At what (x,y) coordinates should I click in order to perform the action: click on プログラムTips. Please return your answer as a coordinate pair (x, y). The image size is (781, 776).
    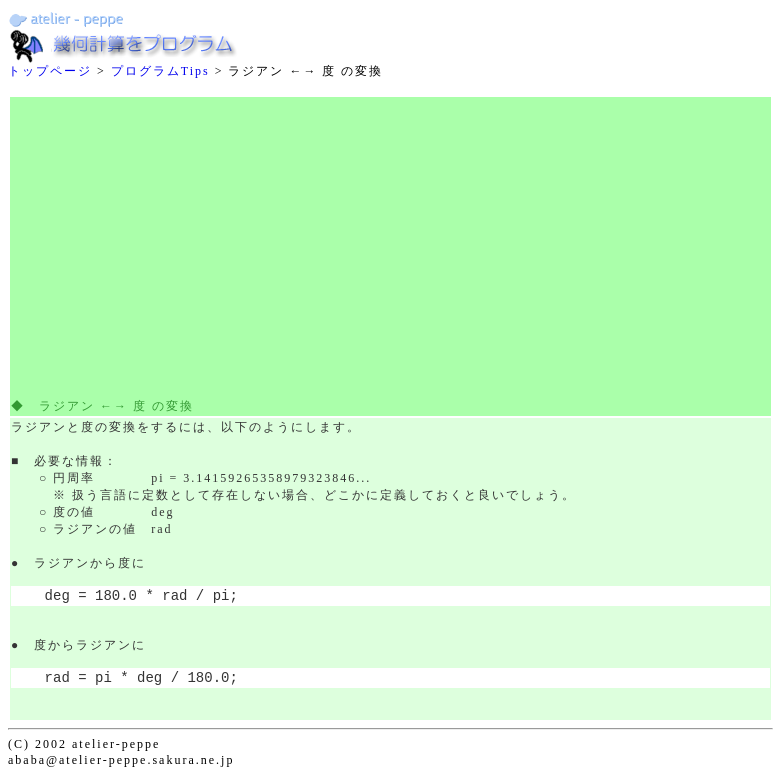
    Looking at the image, I should click on (160, 71).